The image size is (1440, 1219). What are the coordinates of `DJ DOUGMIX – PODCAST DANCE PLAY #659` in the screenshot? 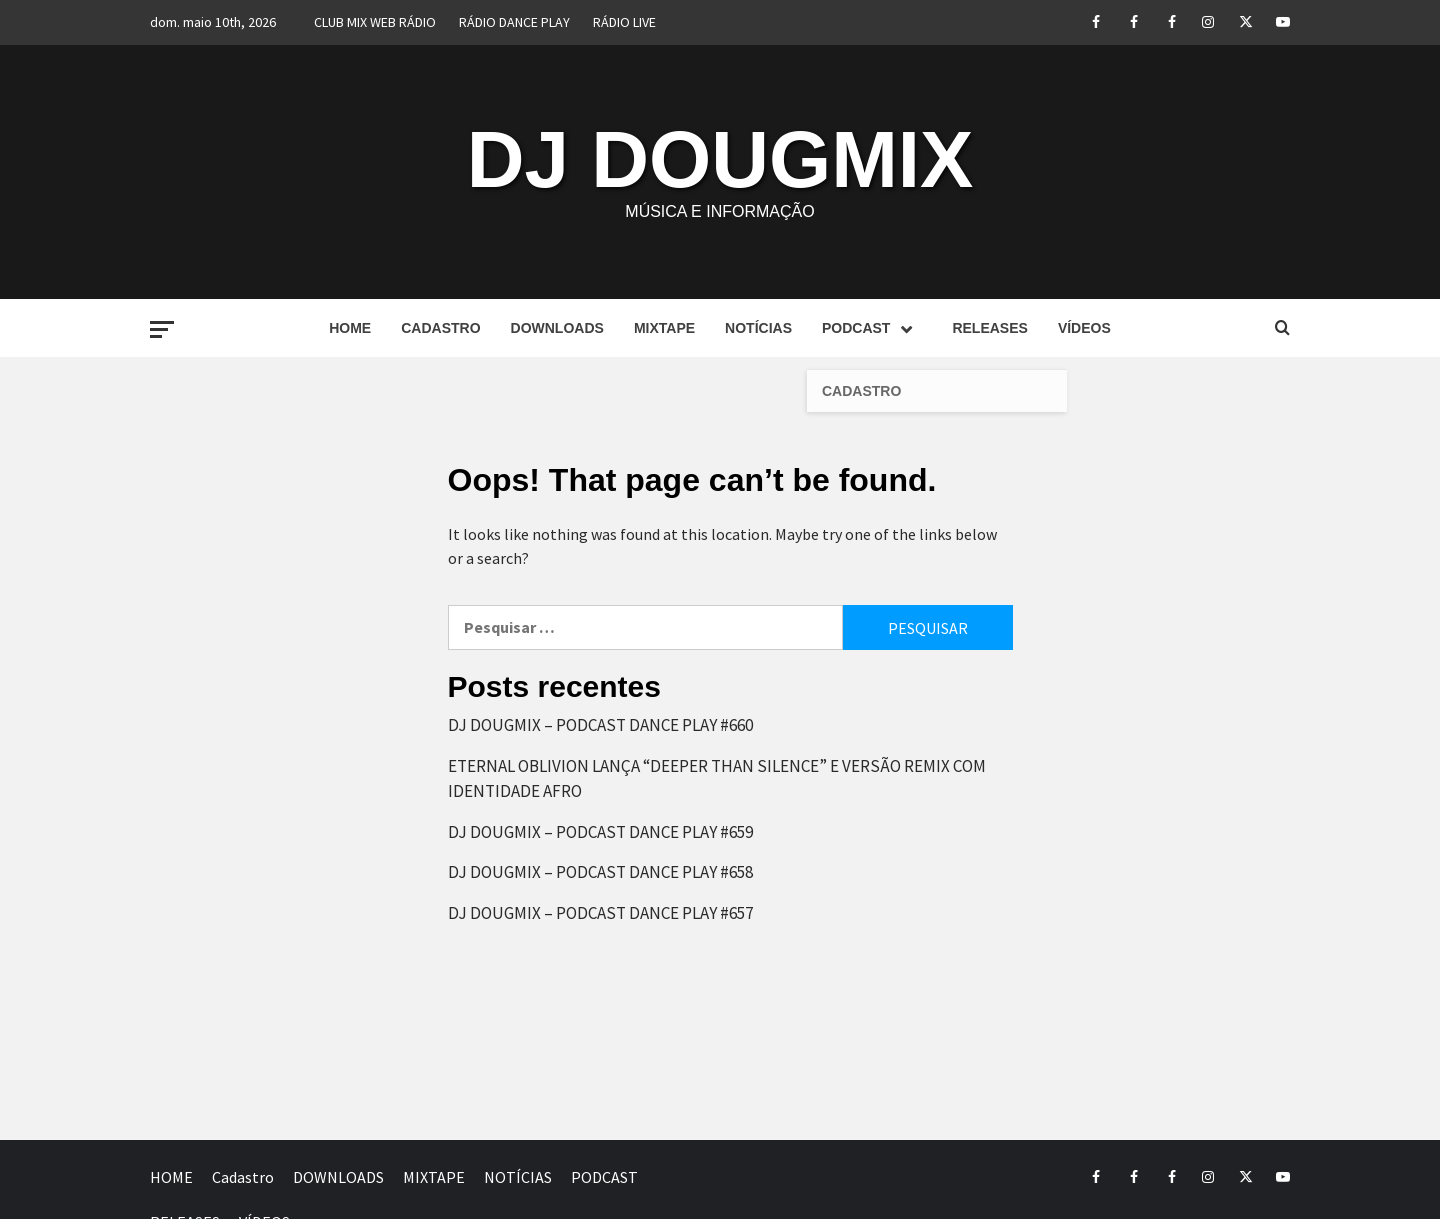 It's located at (600, 832).